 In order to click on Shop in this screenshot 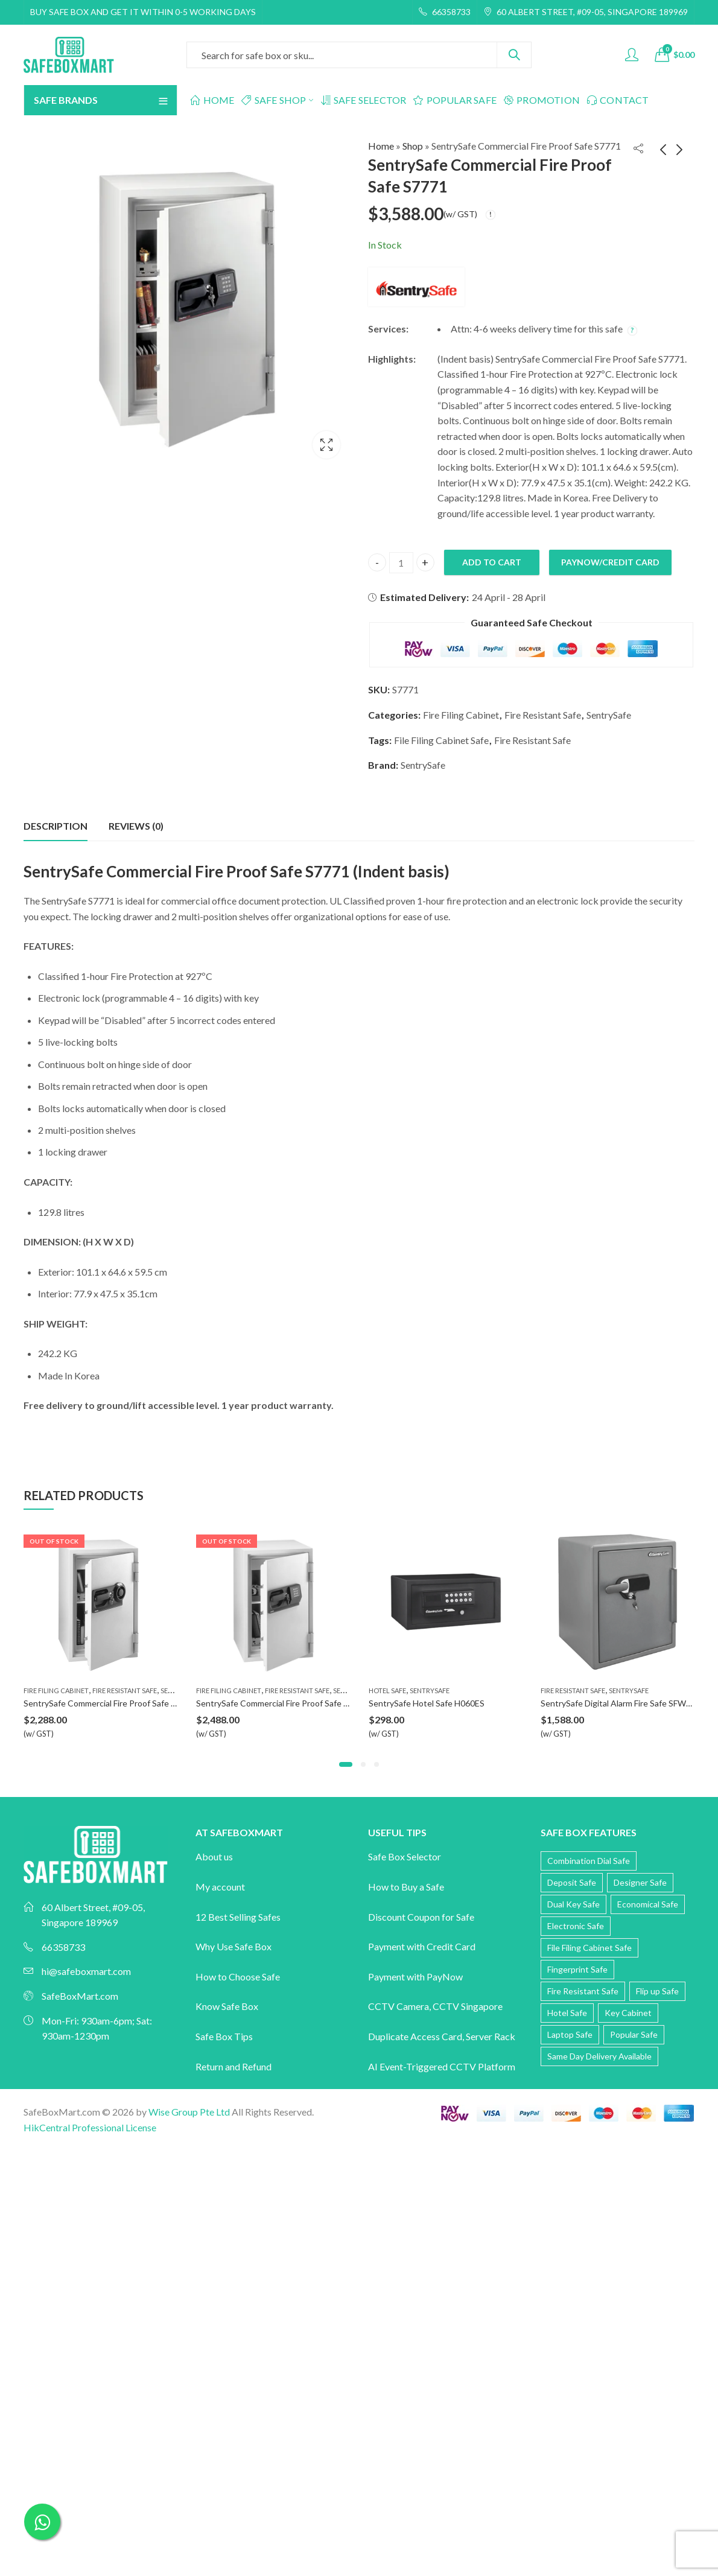, I will do `click(412, 145)`.